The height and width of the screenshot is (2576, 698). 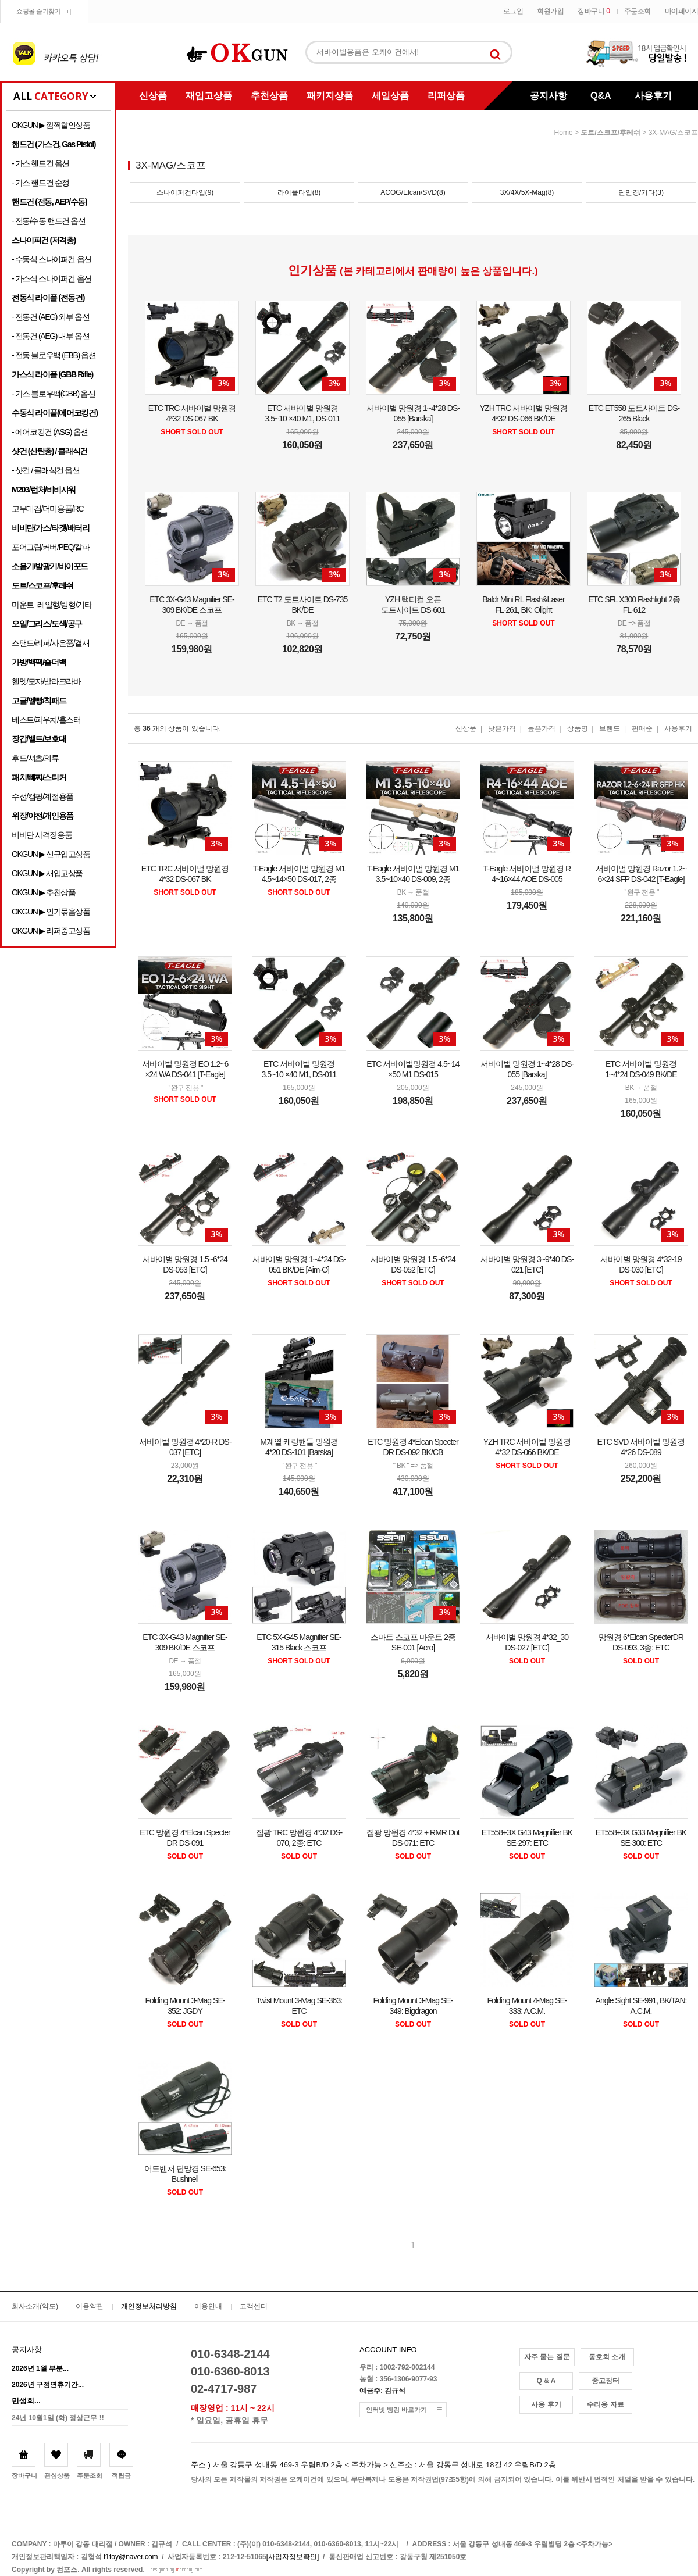 I want to click on - 에어코킹건 (ASG) 옵션, so click(x=50, y=432).